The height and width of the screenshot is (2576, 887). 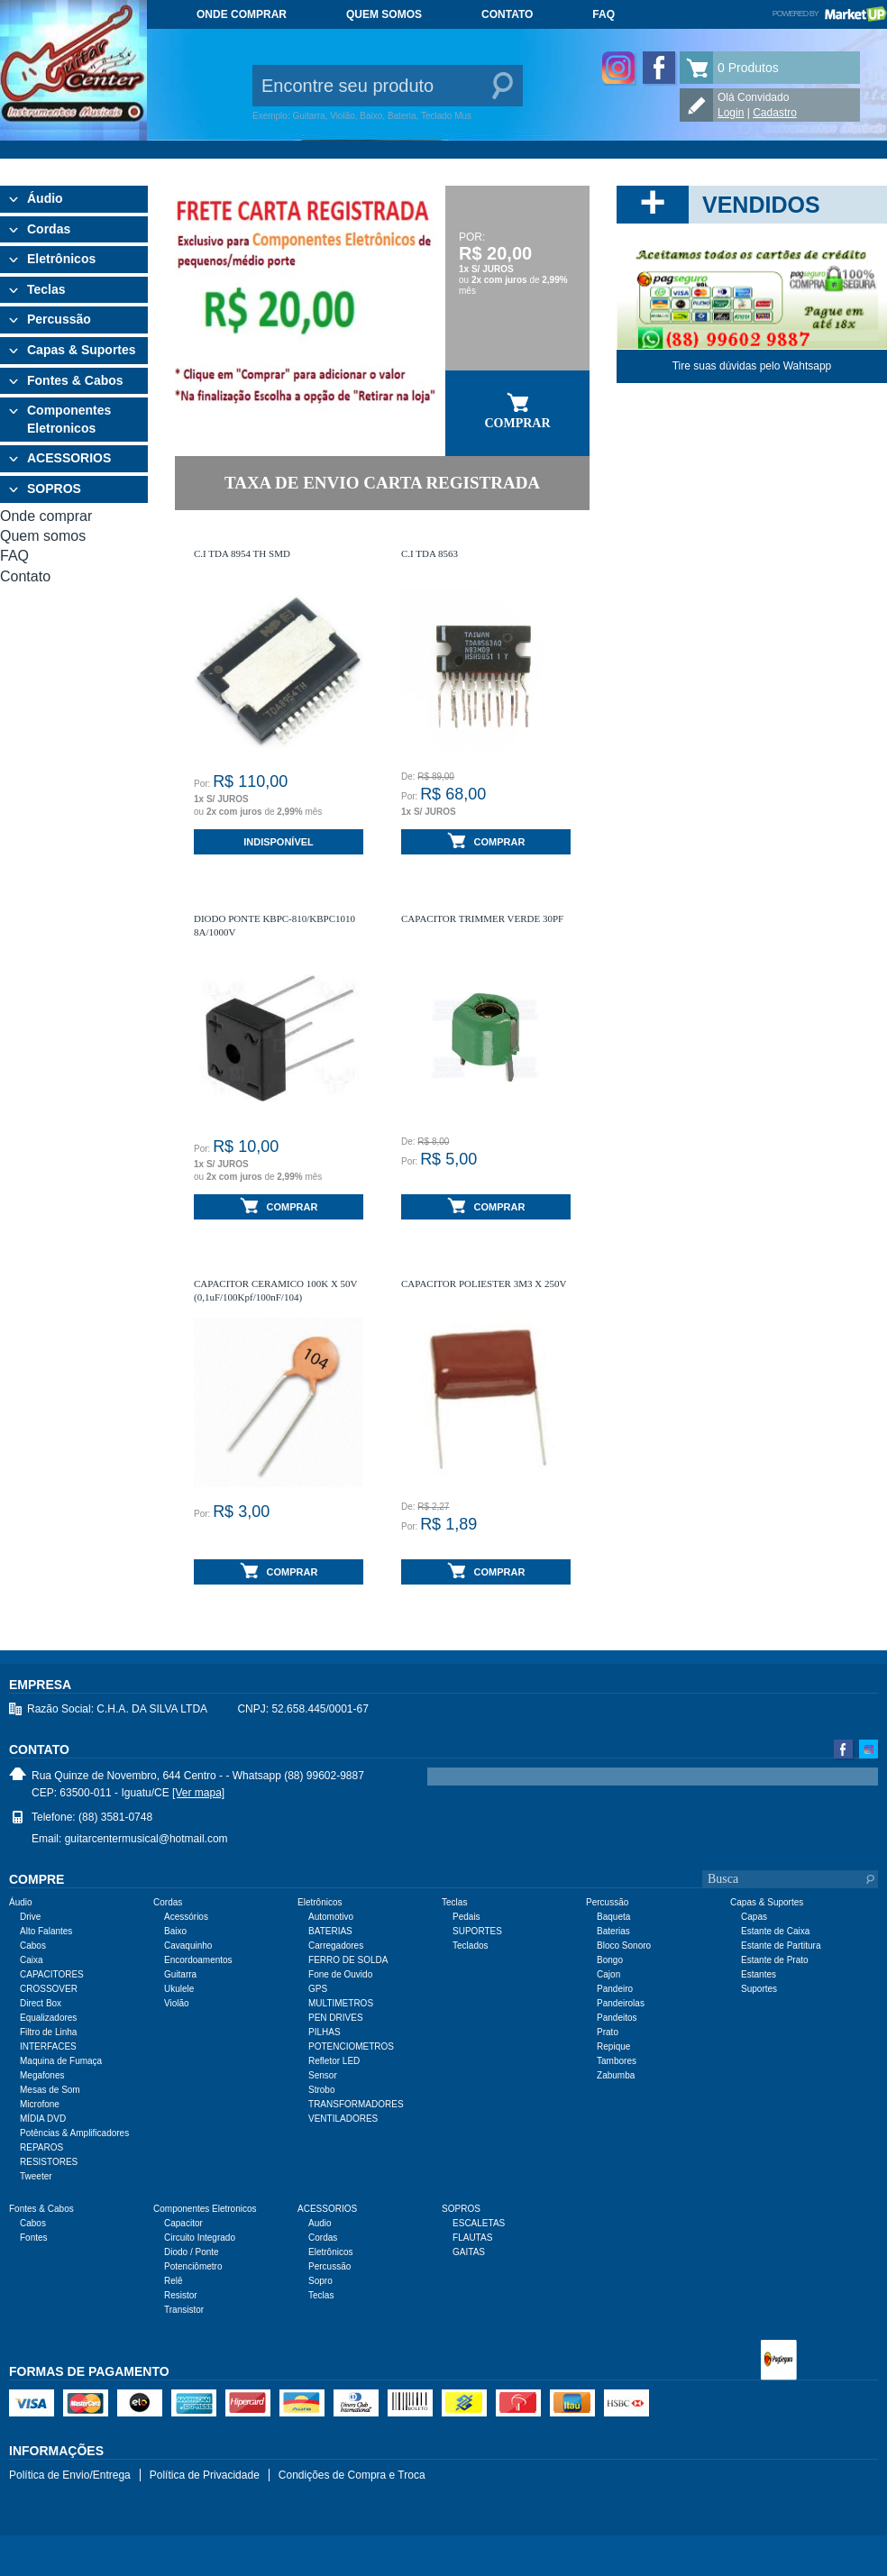 I want to click on Teclas, so click(x=46, y=289).